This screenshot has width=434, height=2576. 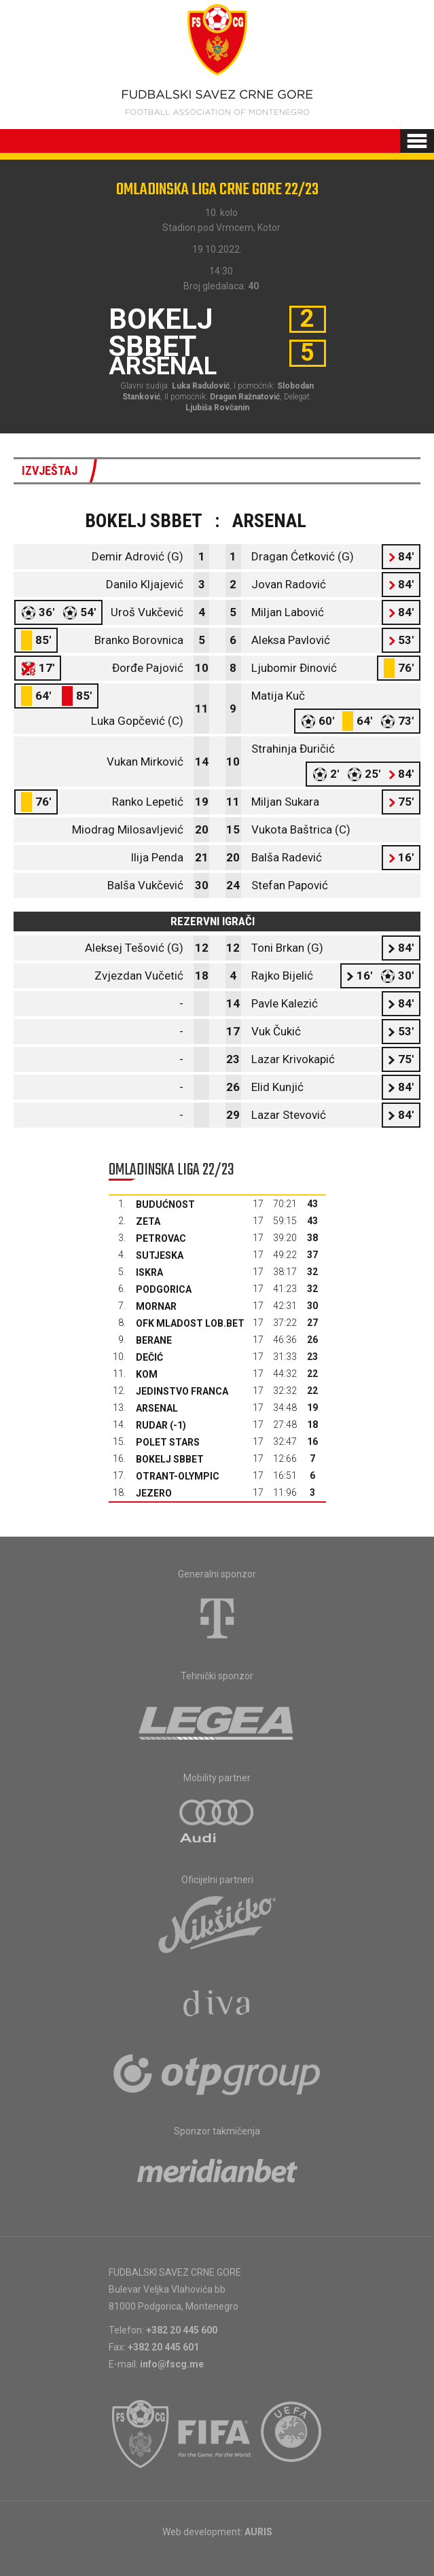 What do you see at coordinates (148, 1221) in the screenshot?
I see `Zeta` at bounding box center [148, 1221].